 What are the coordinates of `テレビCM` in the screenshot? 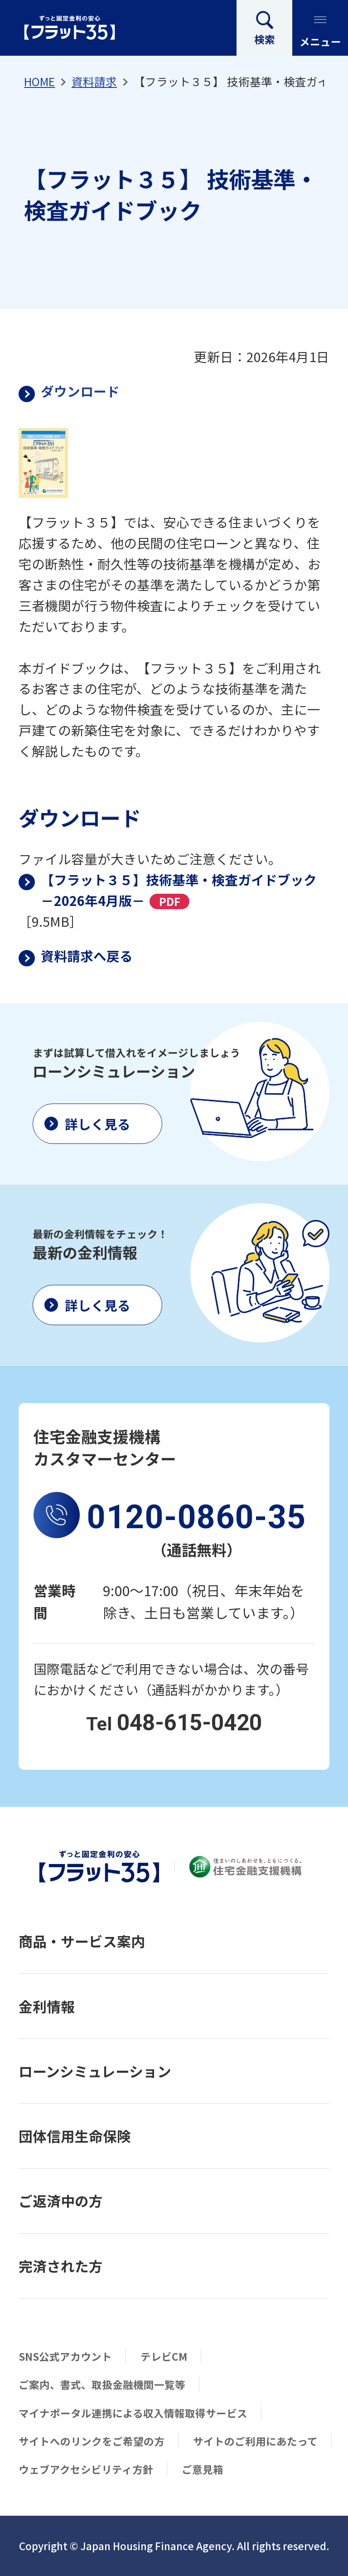 It's located at (163, 2356).